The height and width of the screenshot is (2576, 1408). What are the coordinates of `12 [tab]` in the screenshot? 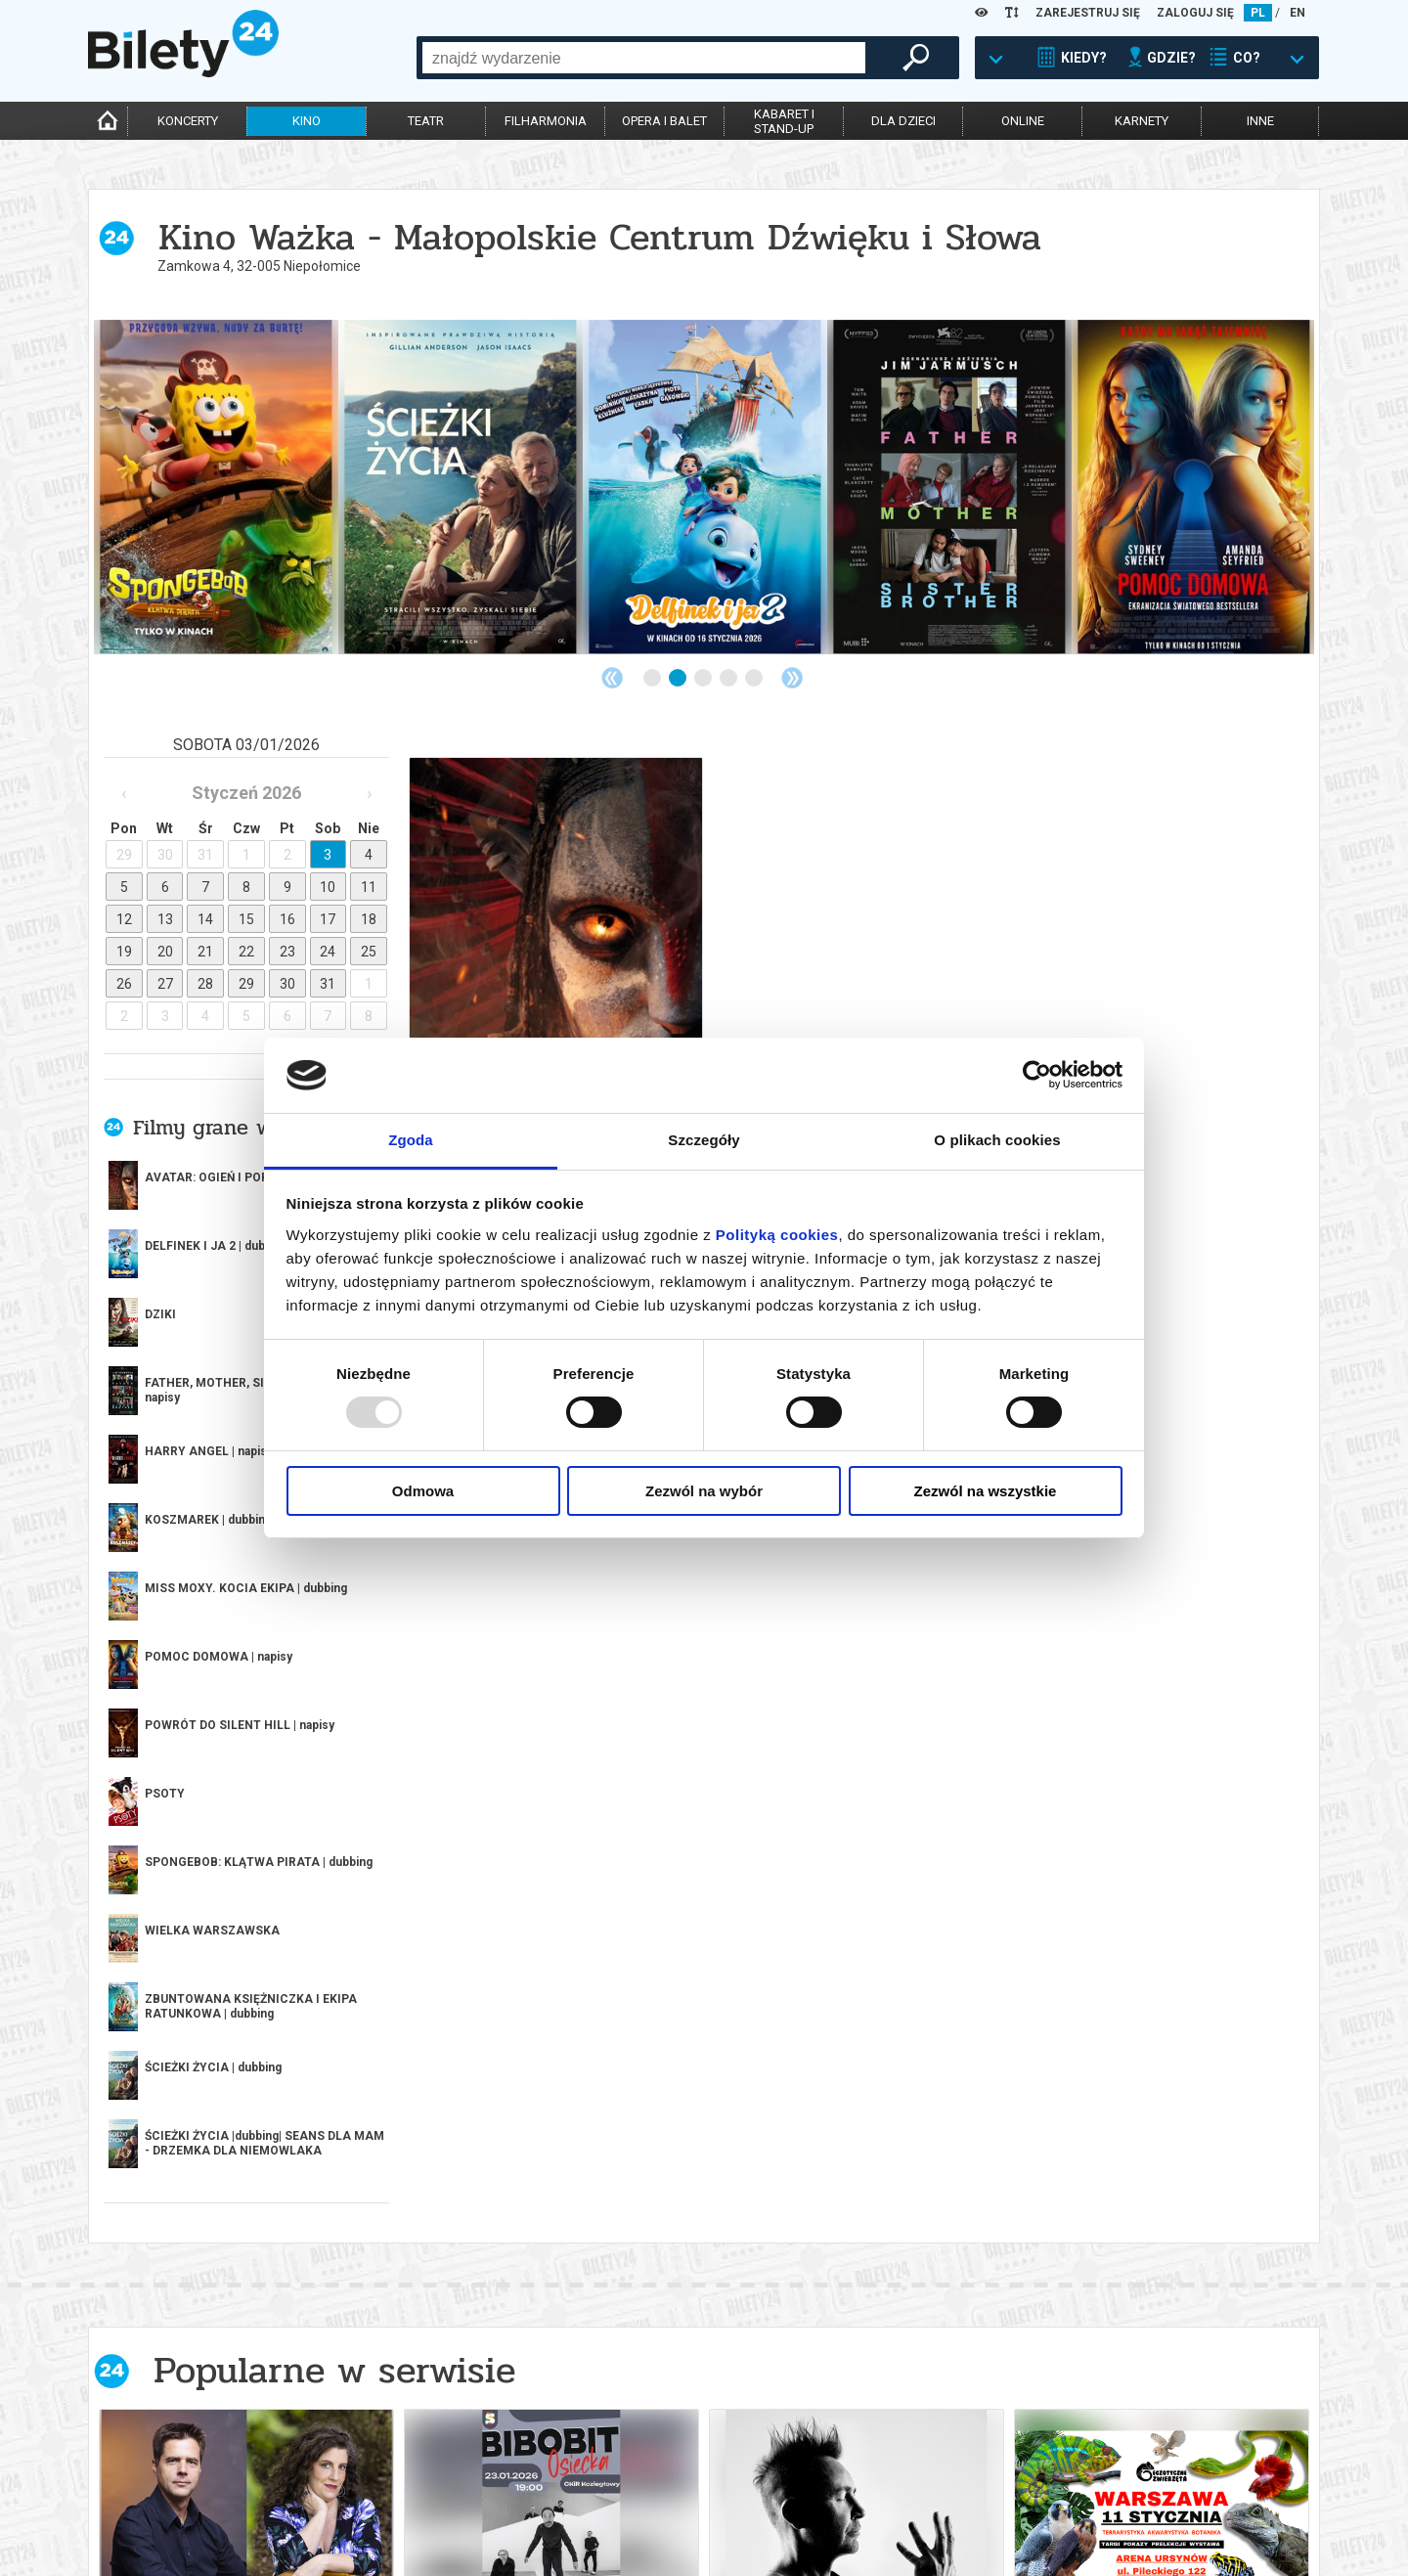 It's located at (831, 2269).